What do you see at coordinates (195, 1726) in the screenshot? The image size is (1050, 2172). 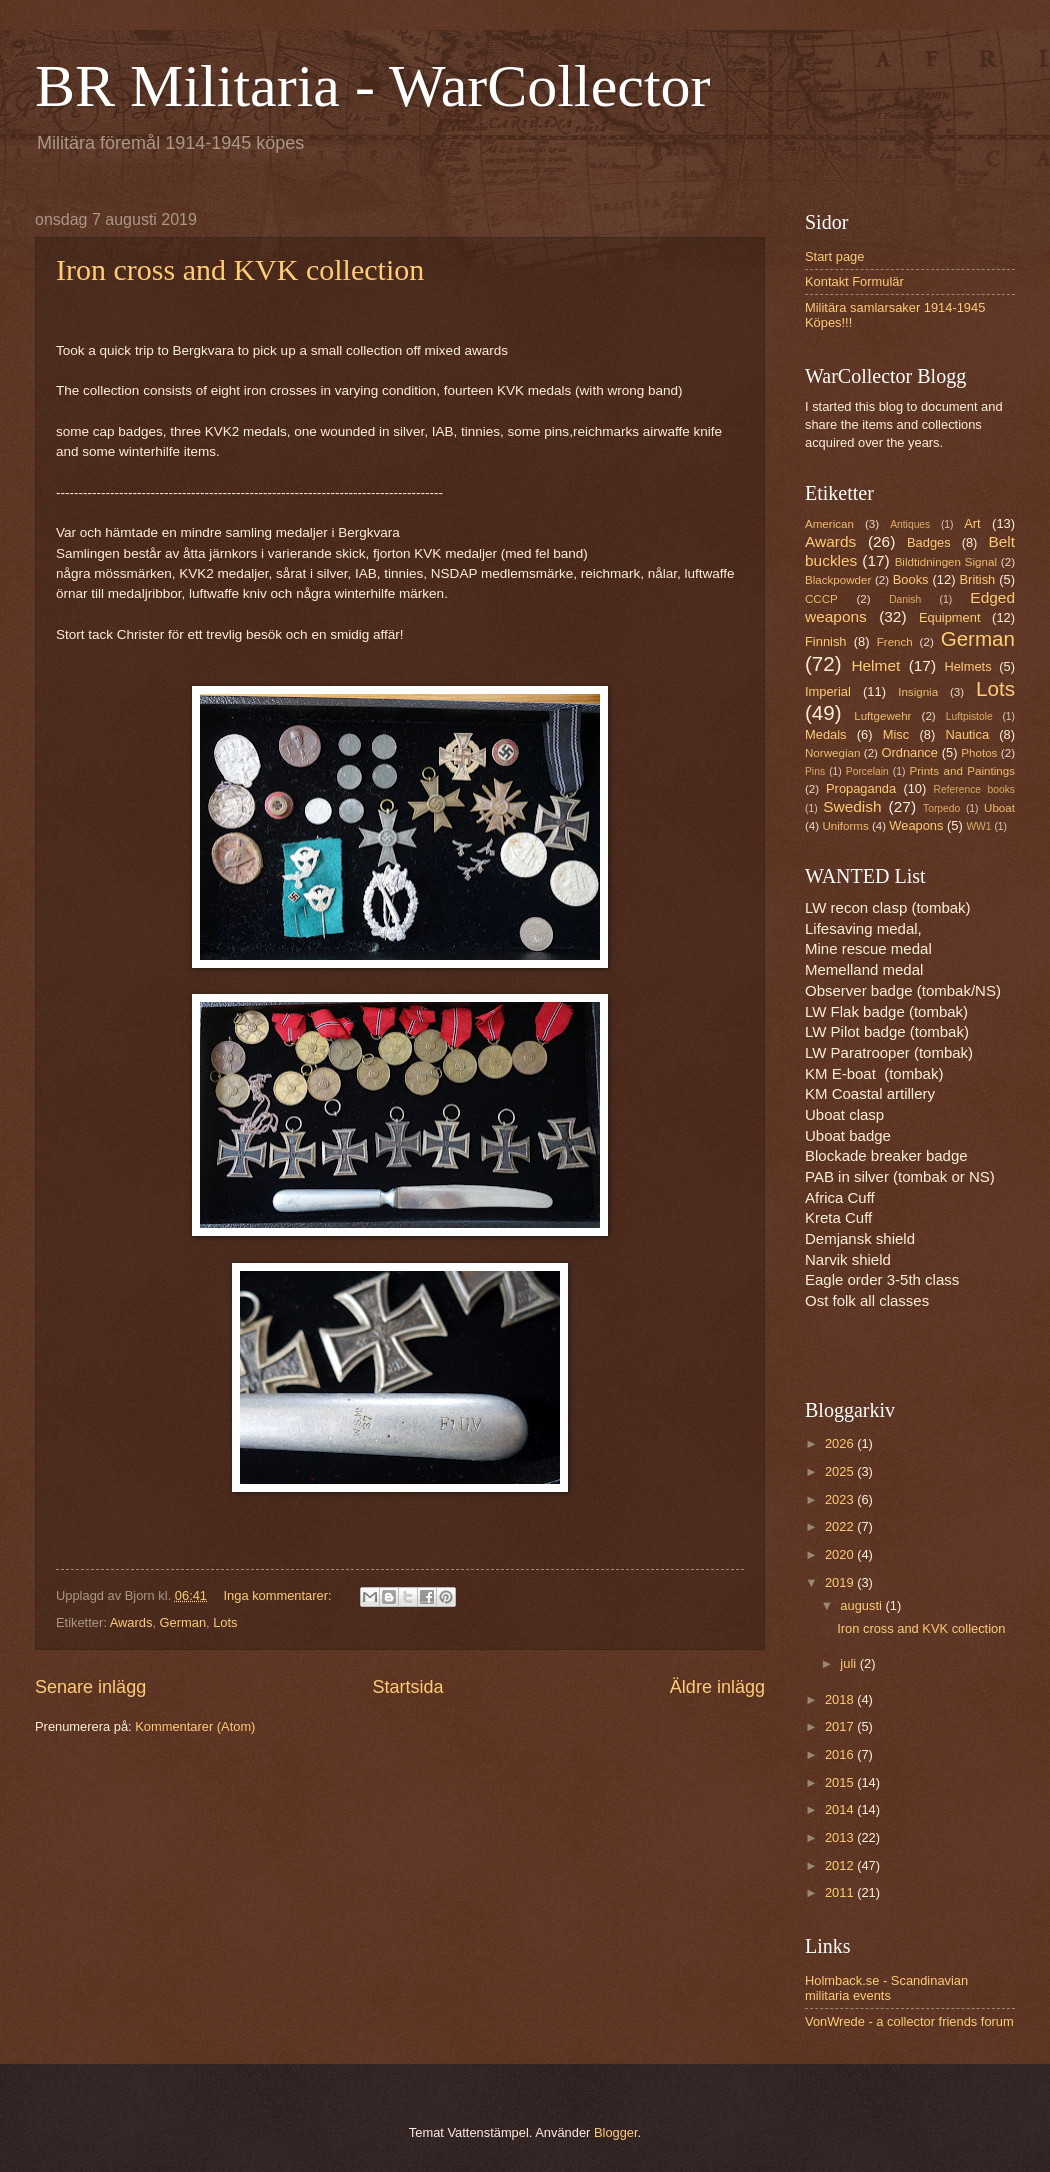 I see `Kommentarer (Atom)` at bounding box center [195, 1726].